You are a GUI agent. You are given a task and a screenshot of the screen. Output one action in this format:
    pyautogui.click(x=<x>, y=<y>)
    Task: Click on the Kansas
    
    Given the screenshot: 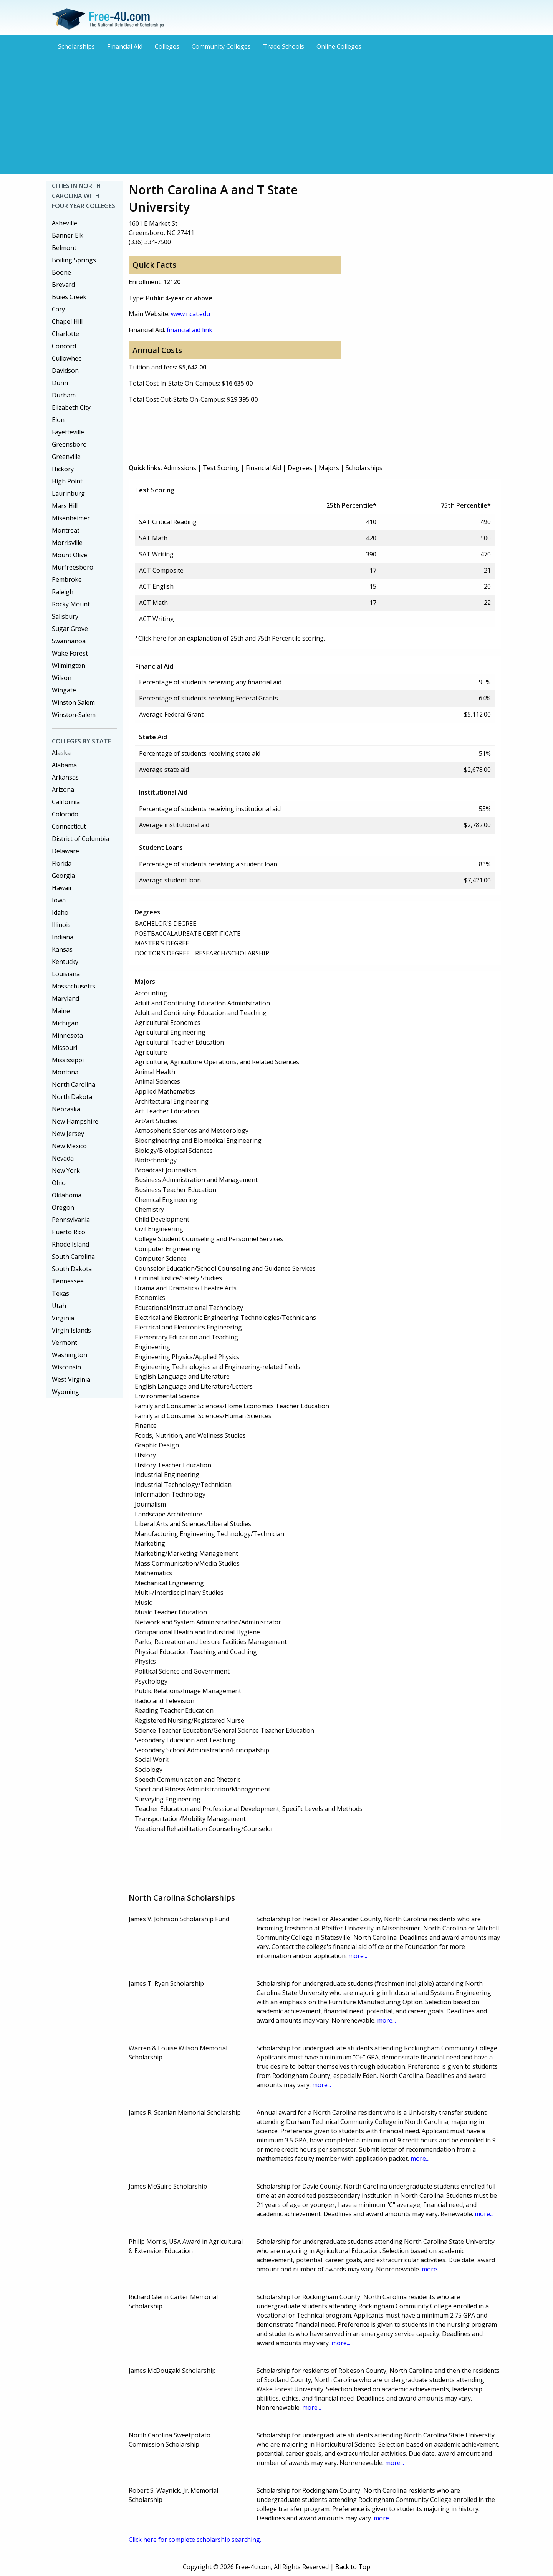 What is the action you would take?
    pyautogui.click(x=62, y=949)
    